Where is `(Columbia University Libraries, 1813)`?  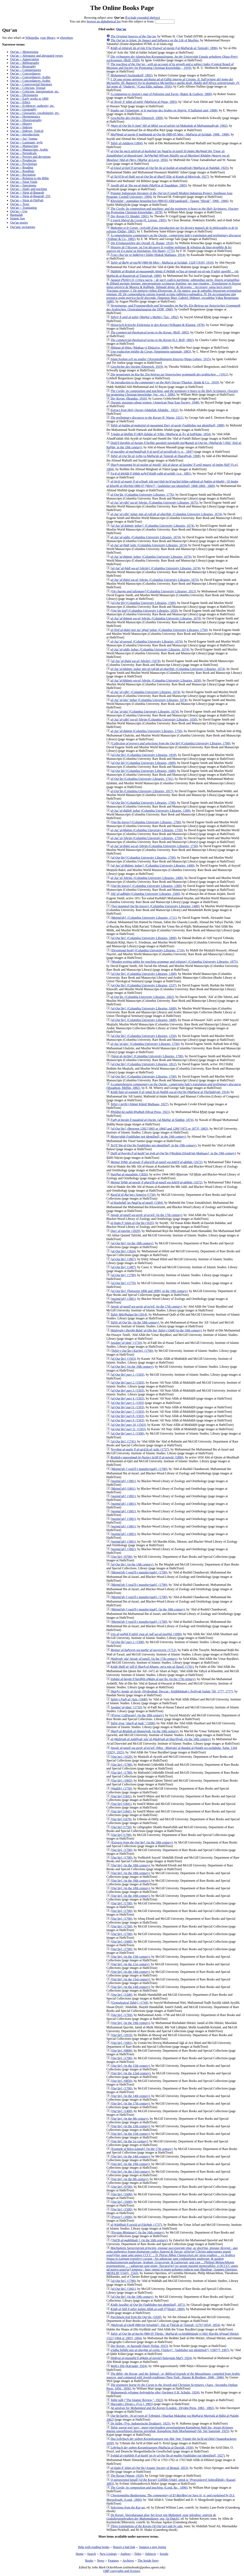 (Columbia University Libraries, 1813) is located at coordinates (153, 591).